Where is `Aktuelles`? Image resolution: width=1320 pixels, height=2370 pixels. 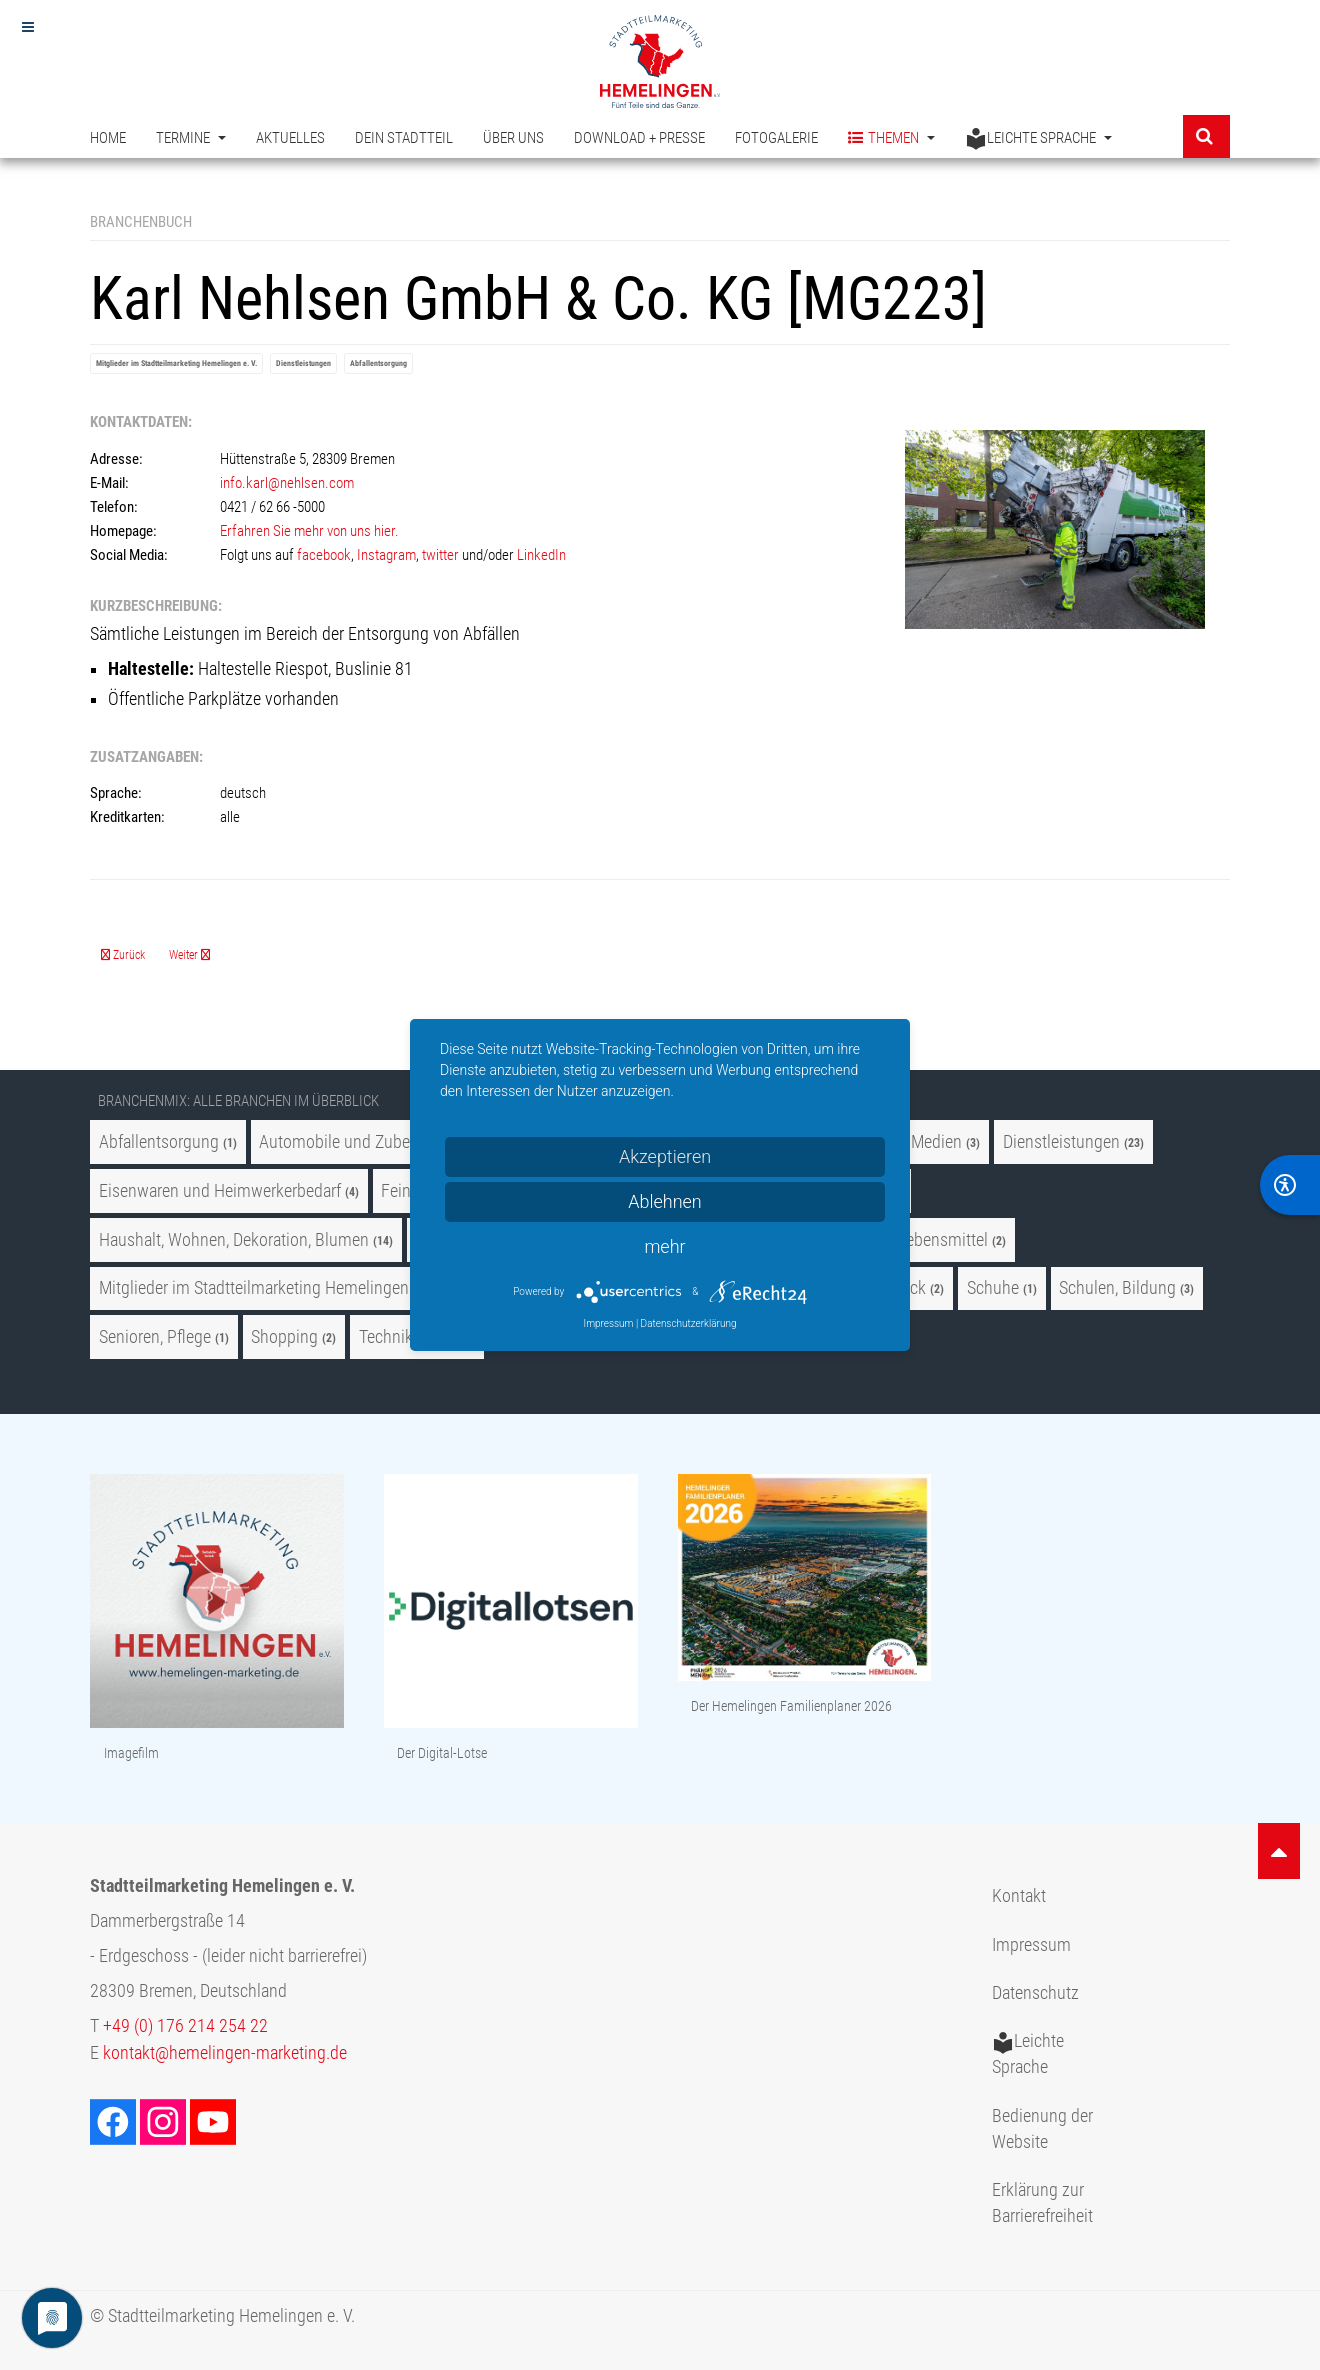 Aktuelles is located at coordinates (290, 138).